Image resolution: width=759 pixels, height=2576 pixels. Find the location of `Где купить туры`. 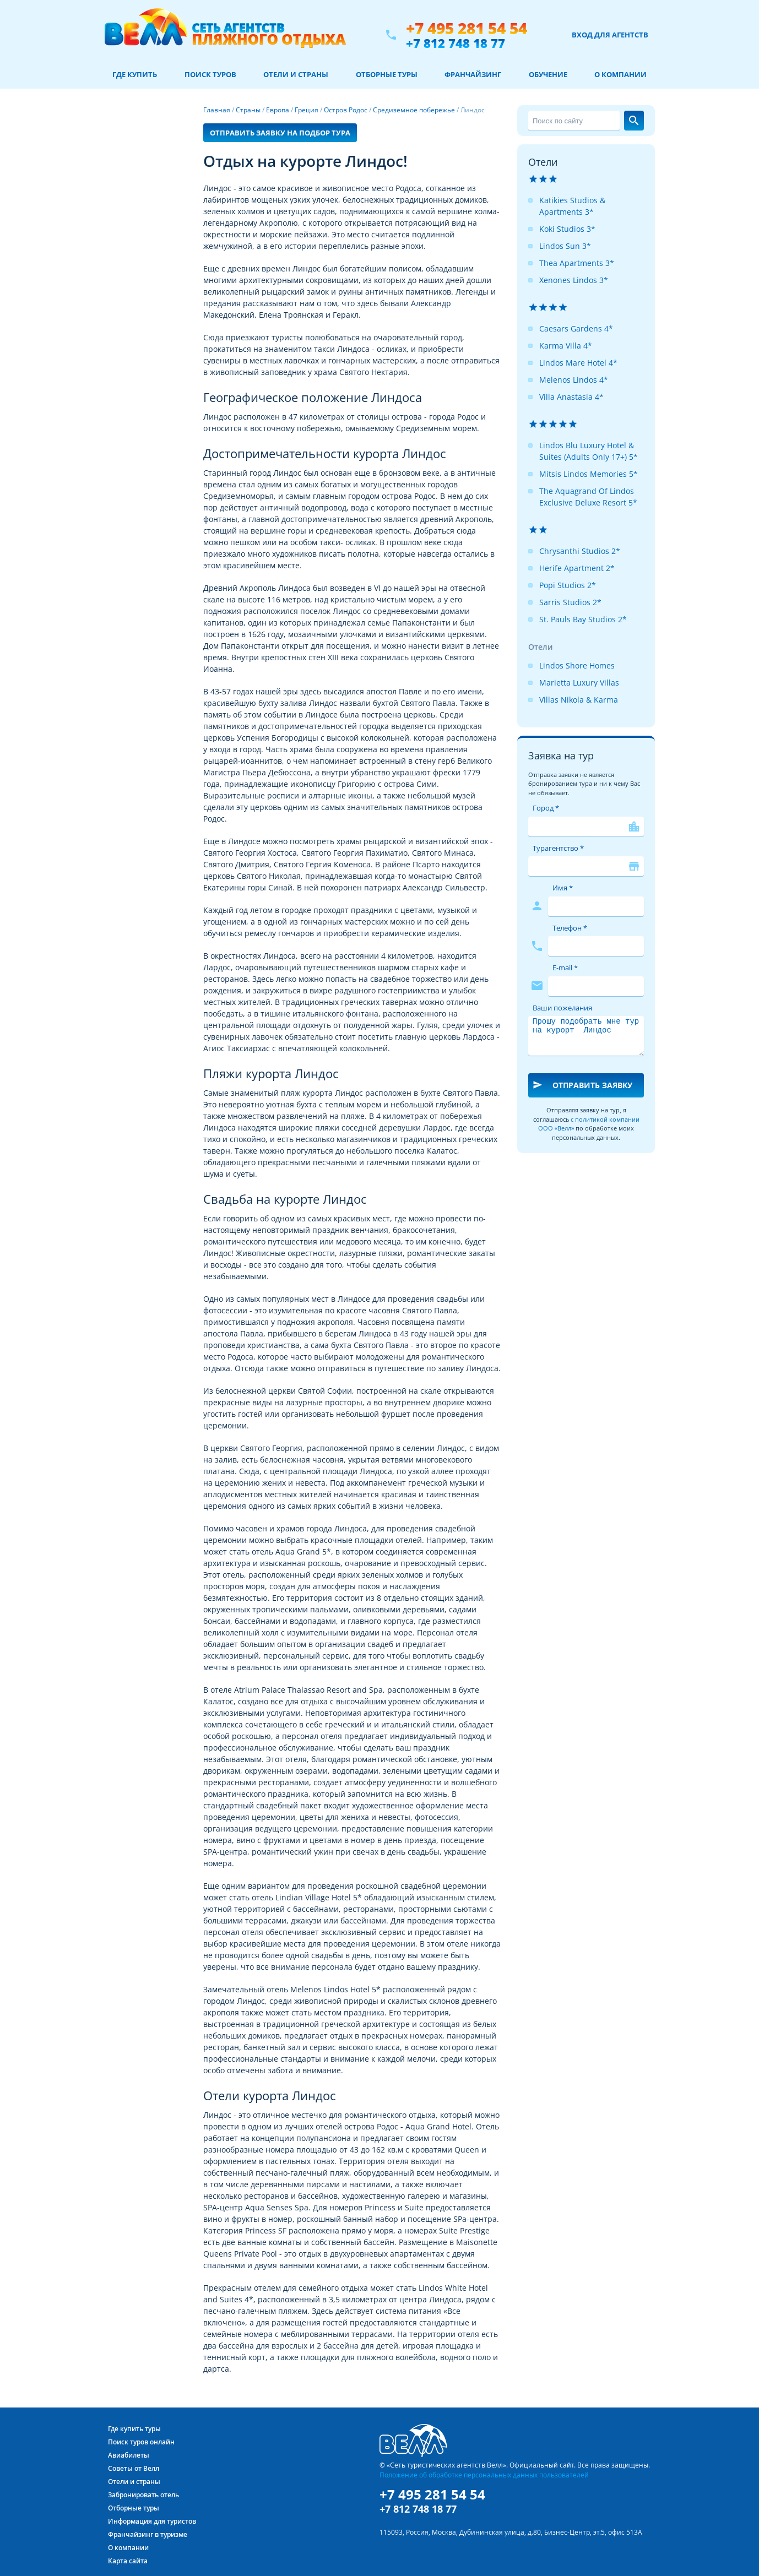

Где купить туры is located at coordinates (134, 2428).